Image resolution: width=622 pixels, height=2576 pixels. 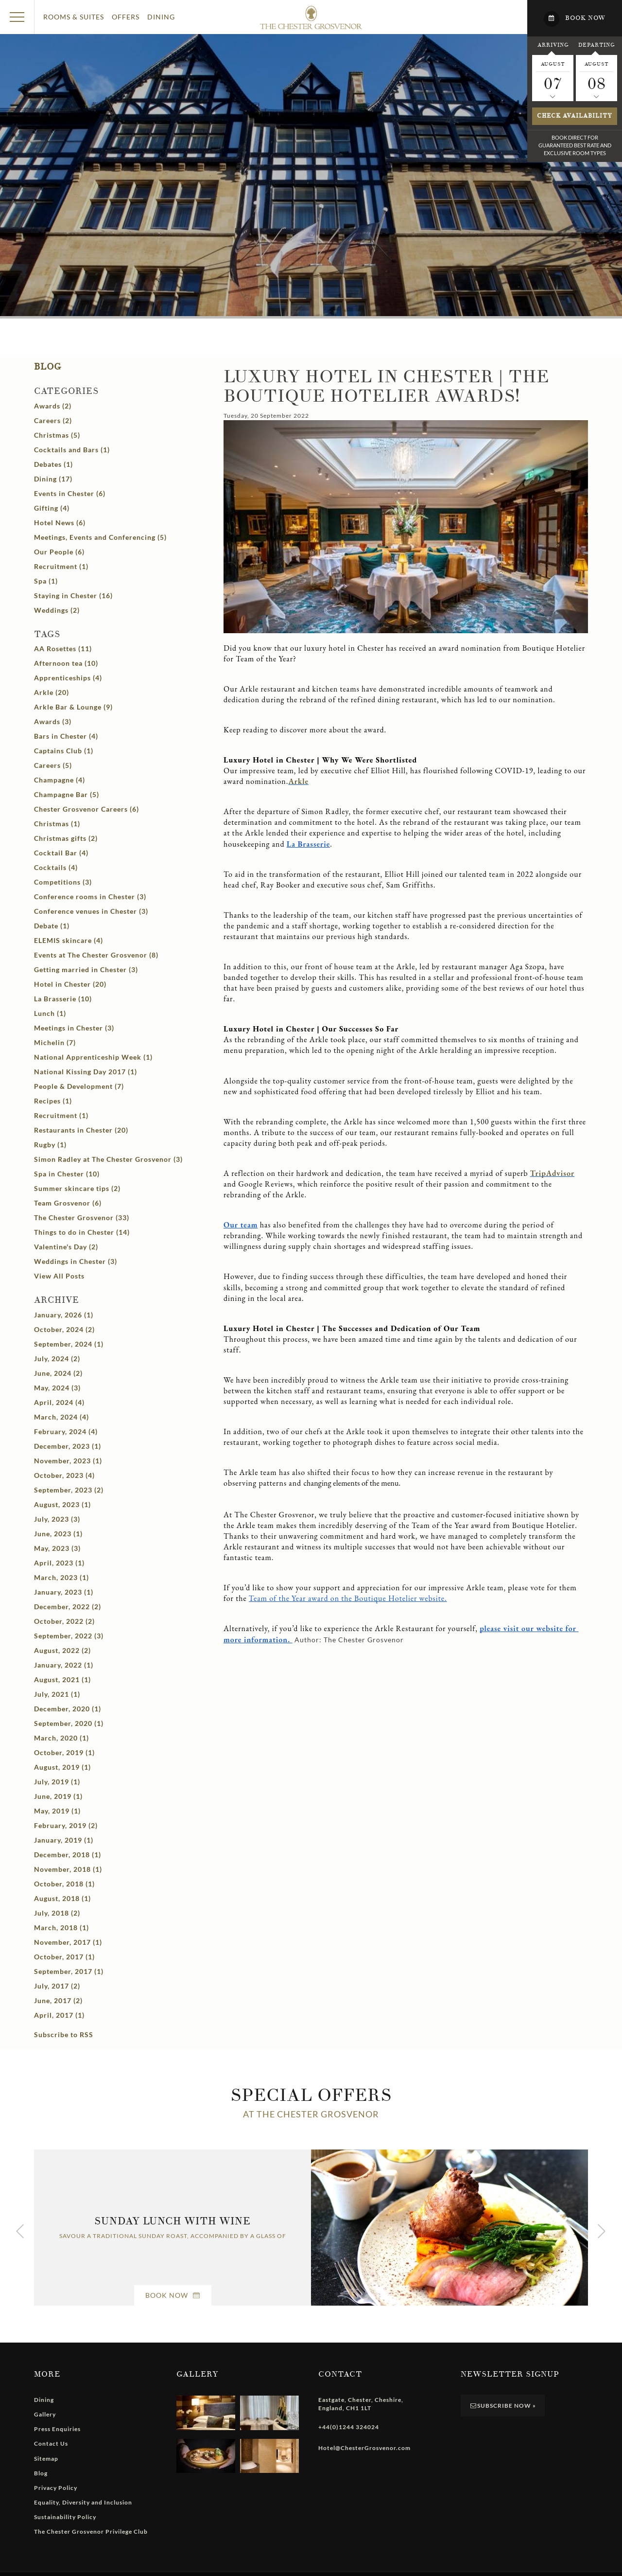 I want to click on Captains Club (1), so click(x=63, y=750).